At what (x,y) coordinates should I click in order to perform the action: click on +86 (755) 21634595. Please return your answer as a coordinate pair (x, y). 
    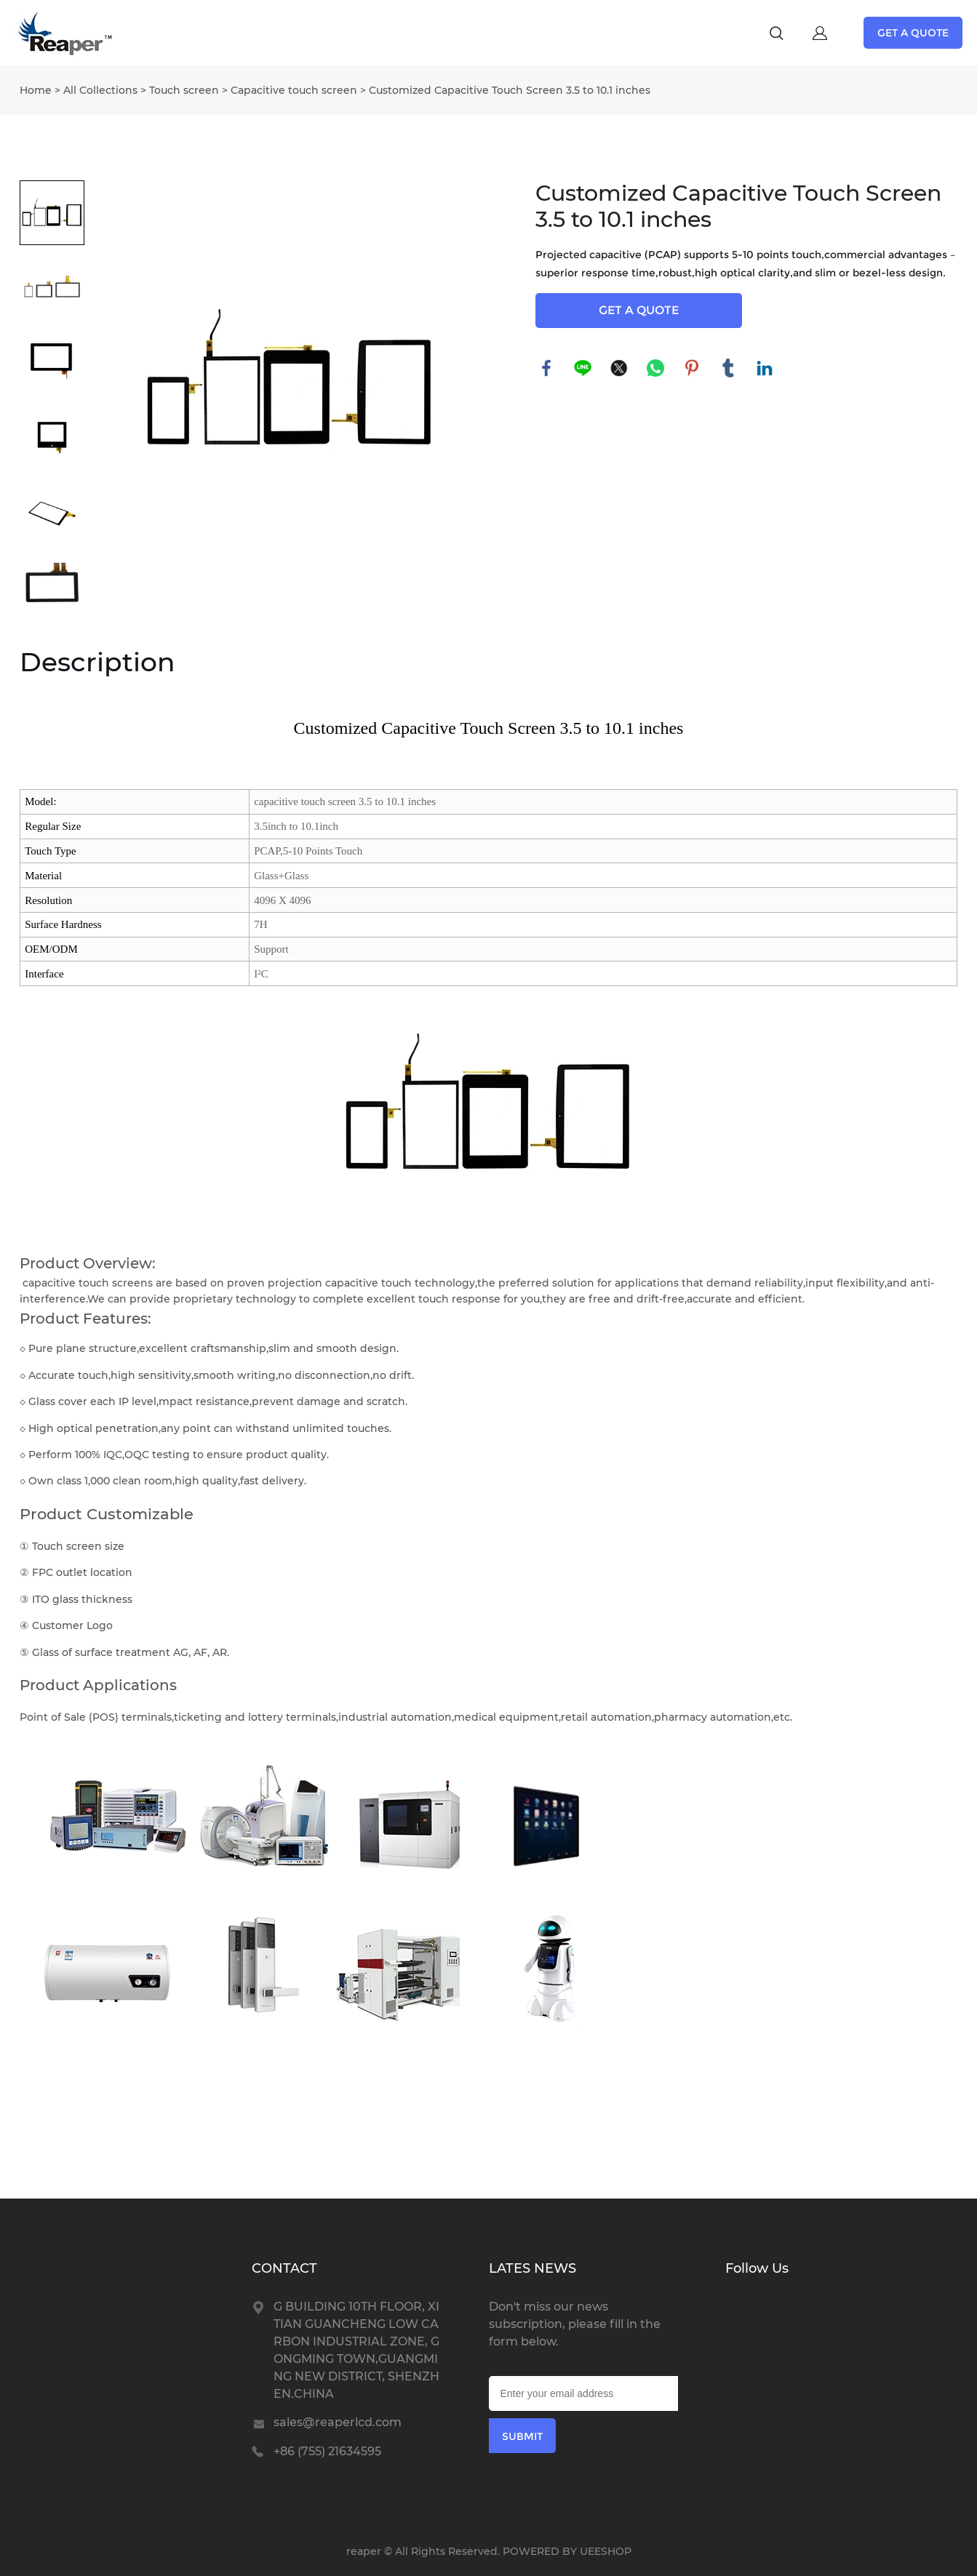
    Looking at the image, I should click on (327, 2451).